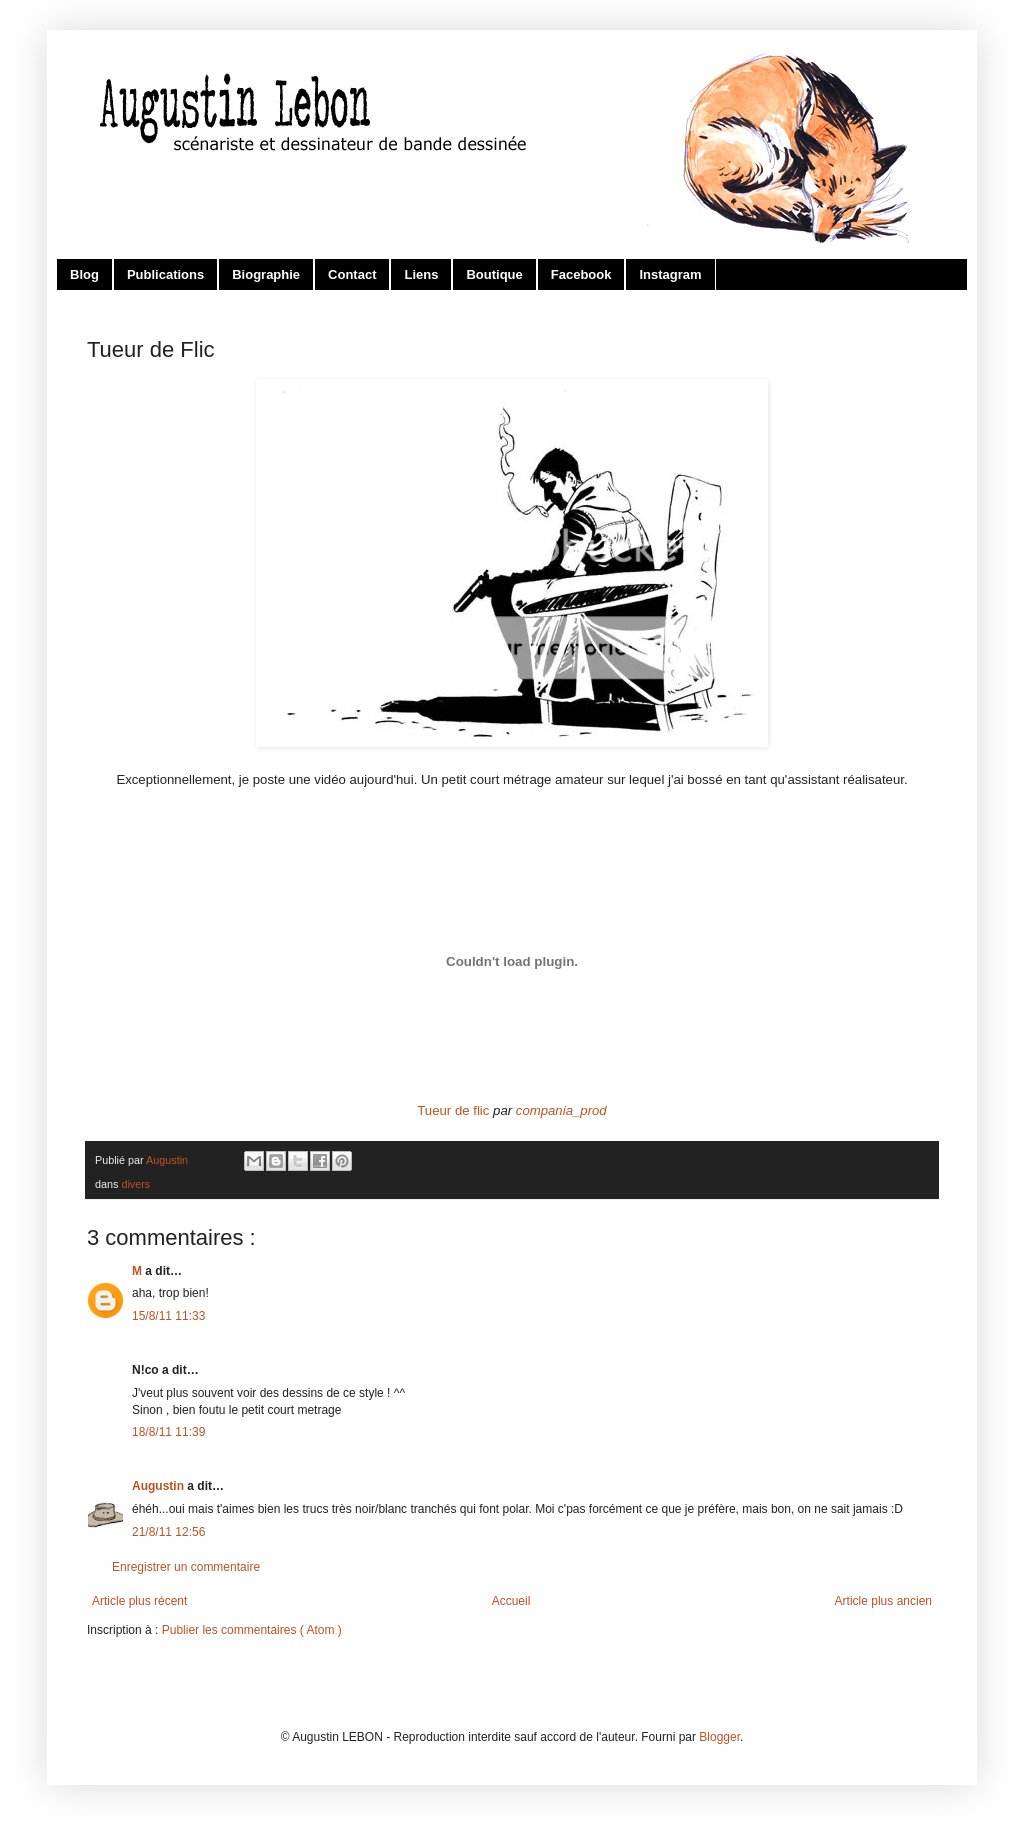  Describe the element at coordinates (168, 1432) in the screenshot. I see `18/8/11 11:39` at that location.